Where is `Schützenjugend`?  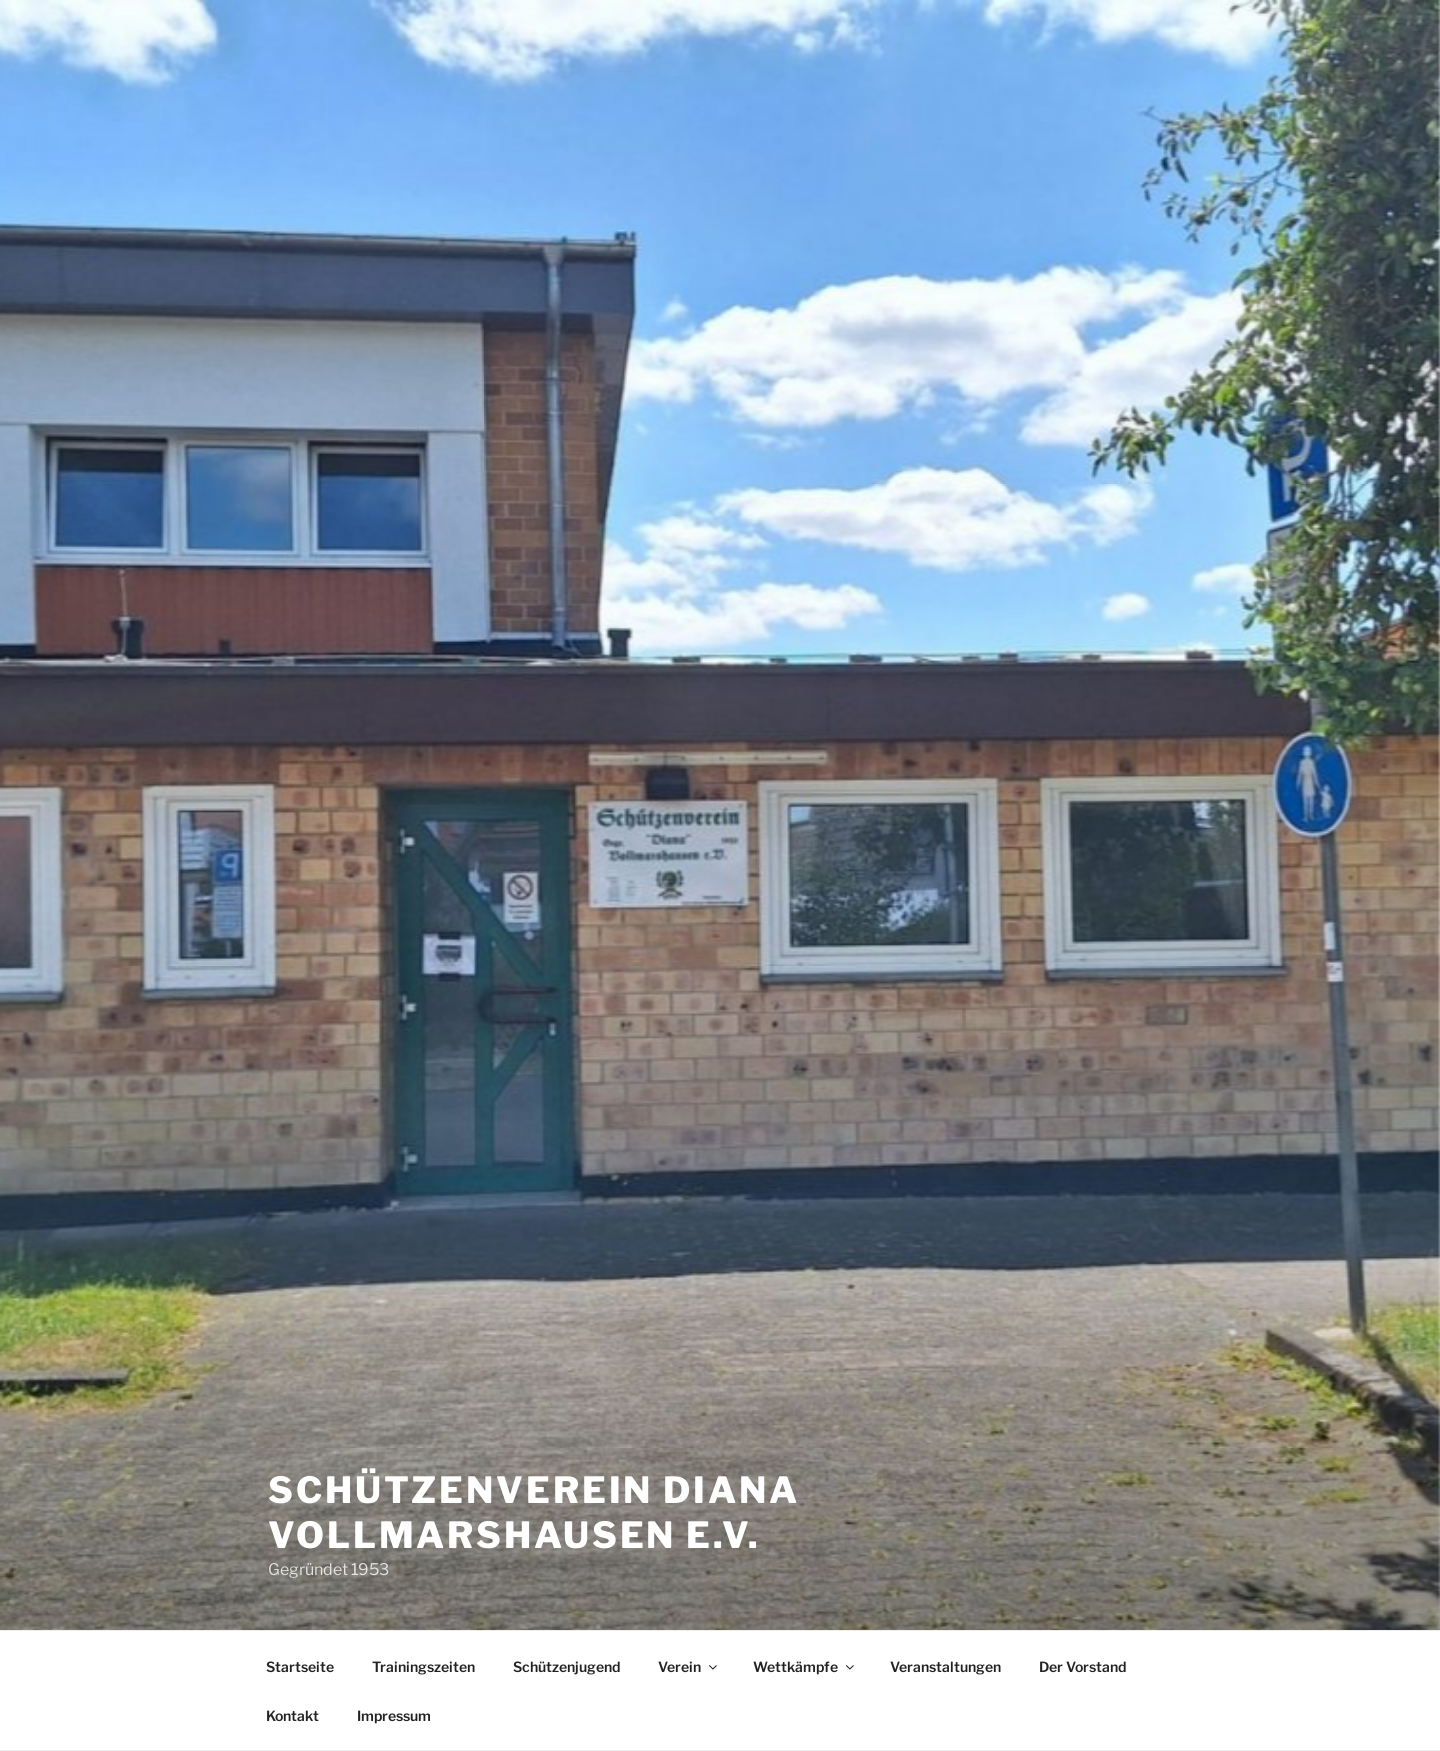
Schützenjugend is located at coordinates (566, 1666).